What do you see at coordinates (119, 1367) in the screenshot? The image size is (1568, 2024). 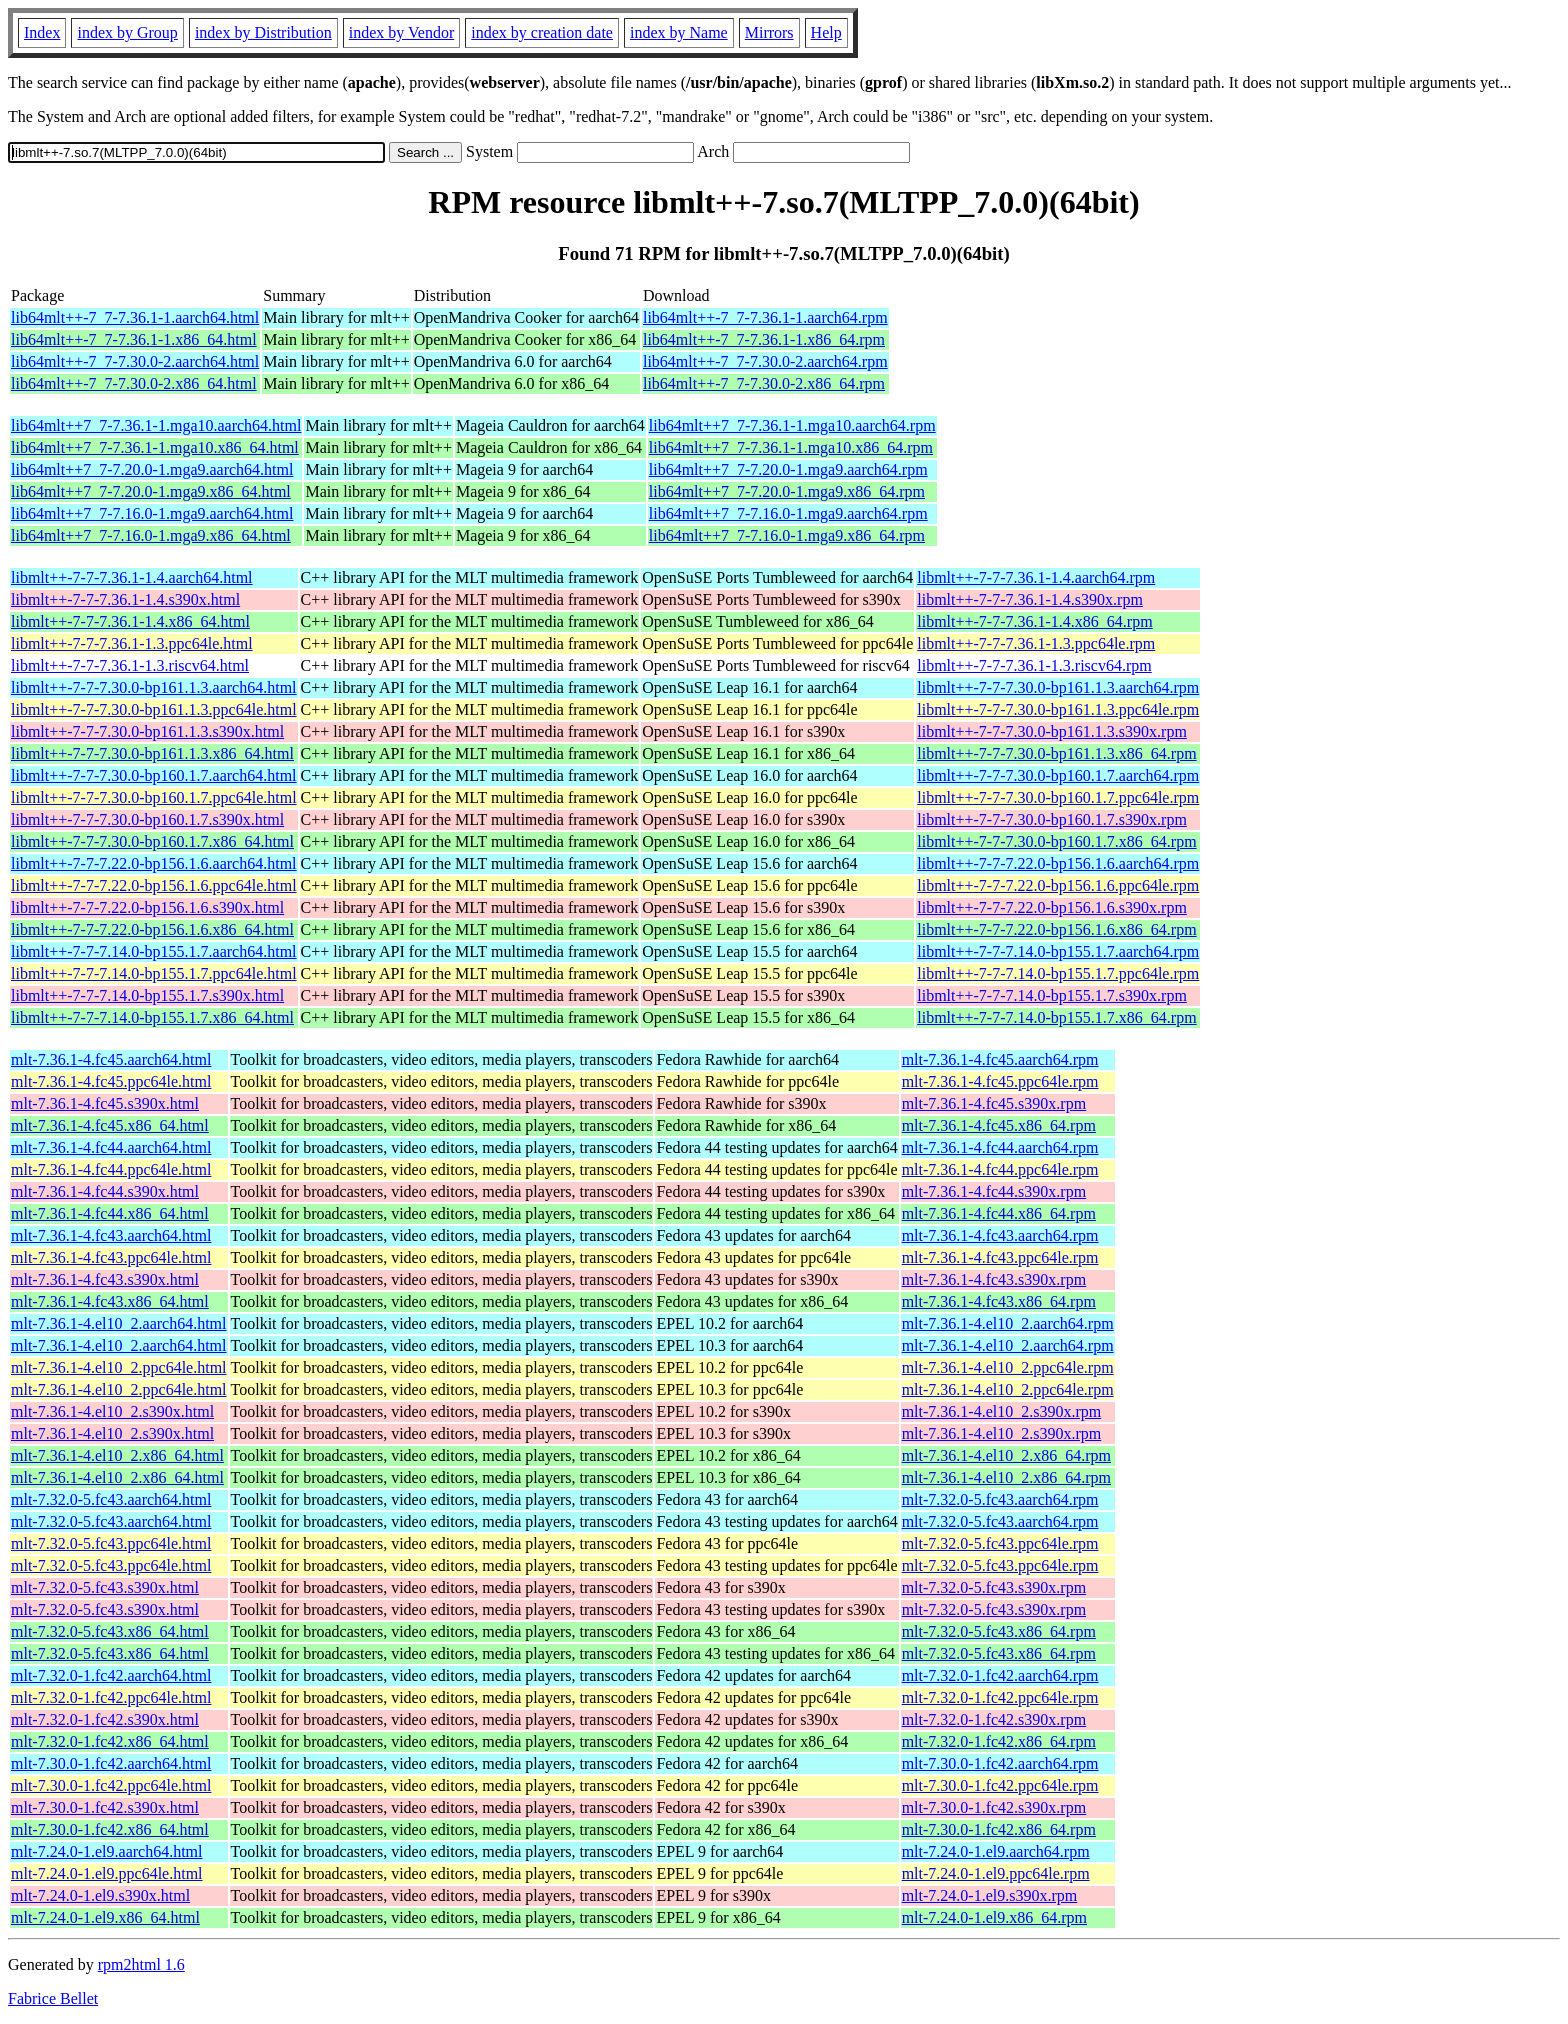 I see `mlt-7.36.1-4.el10_2.ppc64le.html` at bounding box center [119, 1367].